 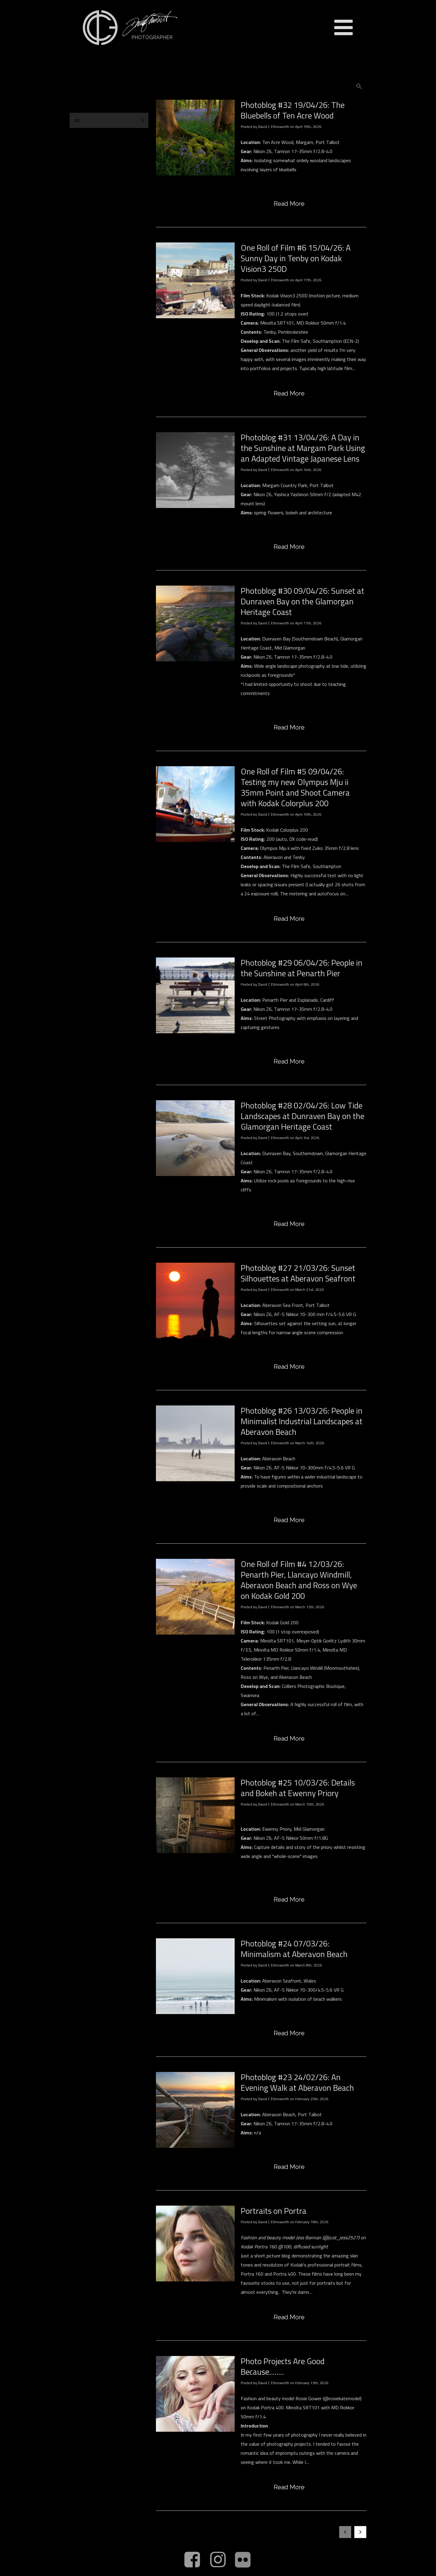 What do you see at coordinates (301, 1421) in the screenshot?
I see `Photoblog #26 13/03/26: People in Minimalist Industrial Landscapes at Aberavon Beach` at bounding box center [301, 1421].